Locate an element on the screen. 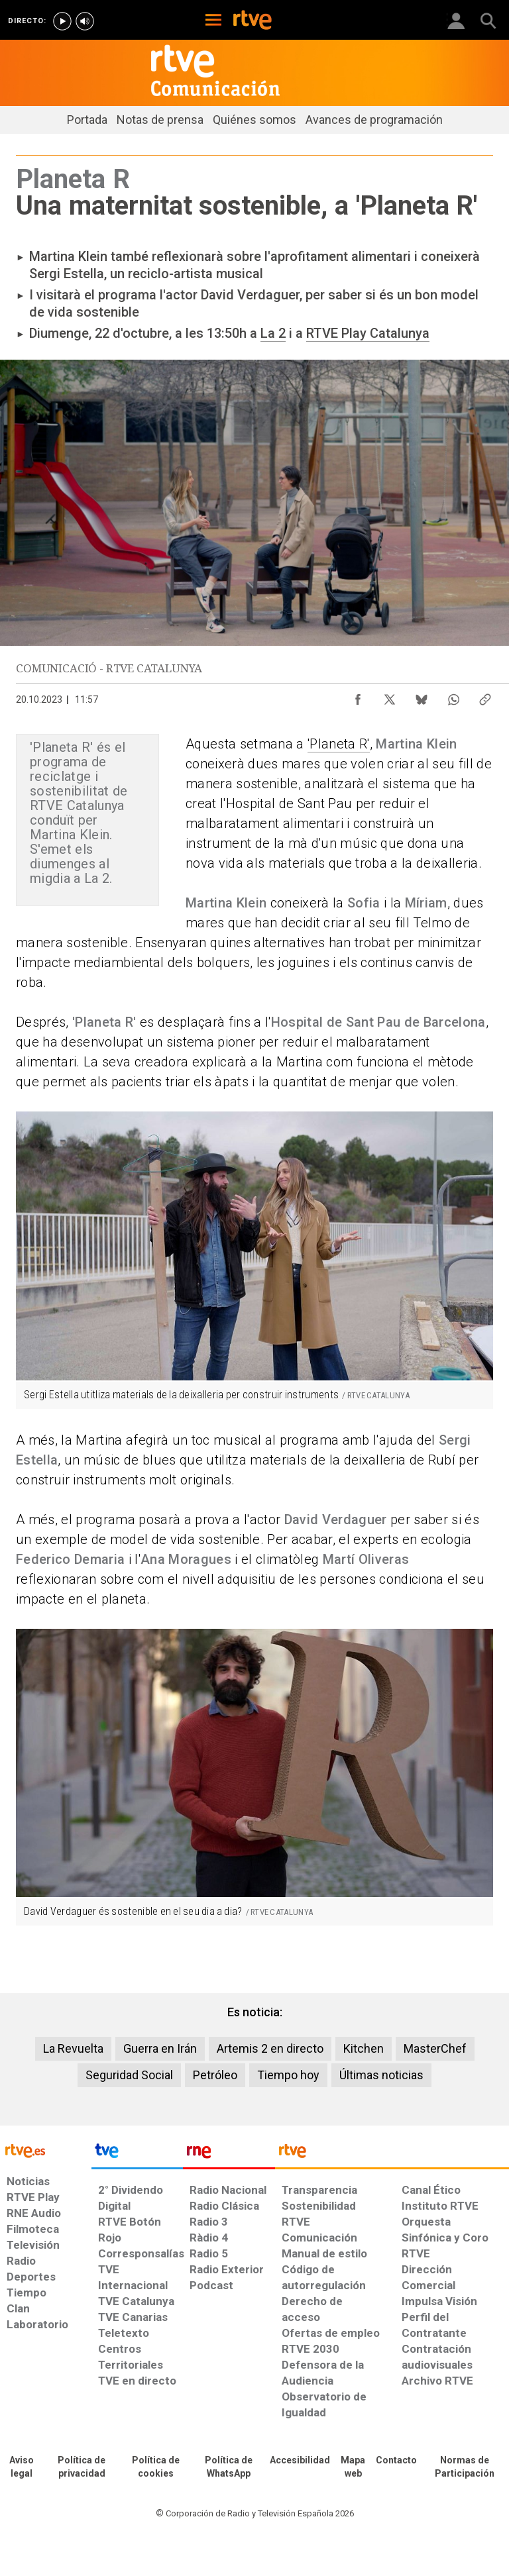 The height and width of the screenshot is (2576, 509). 'Planeta R' is located at coordinates (339, 744).